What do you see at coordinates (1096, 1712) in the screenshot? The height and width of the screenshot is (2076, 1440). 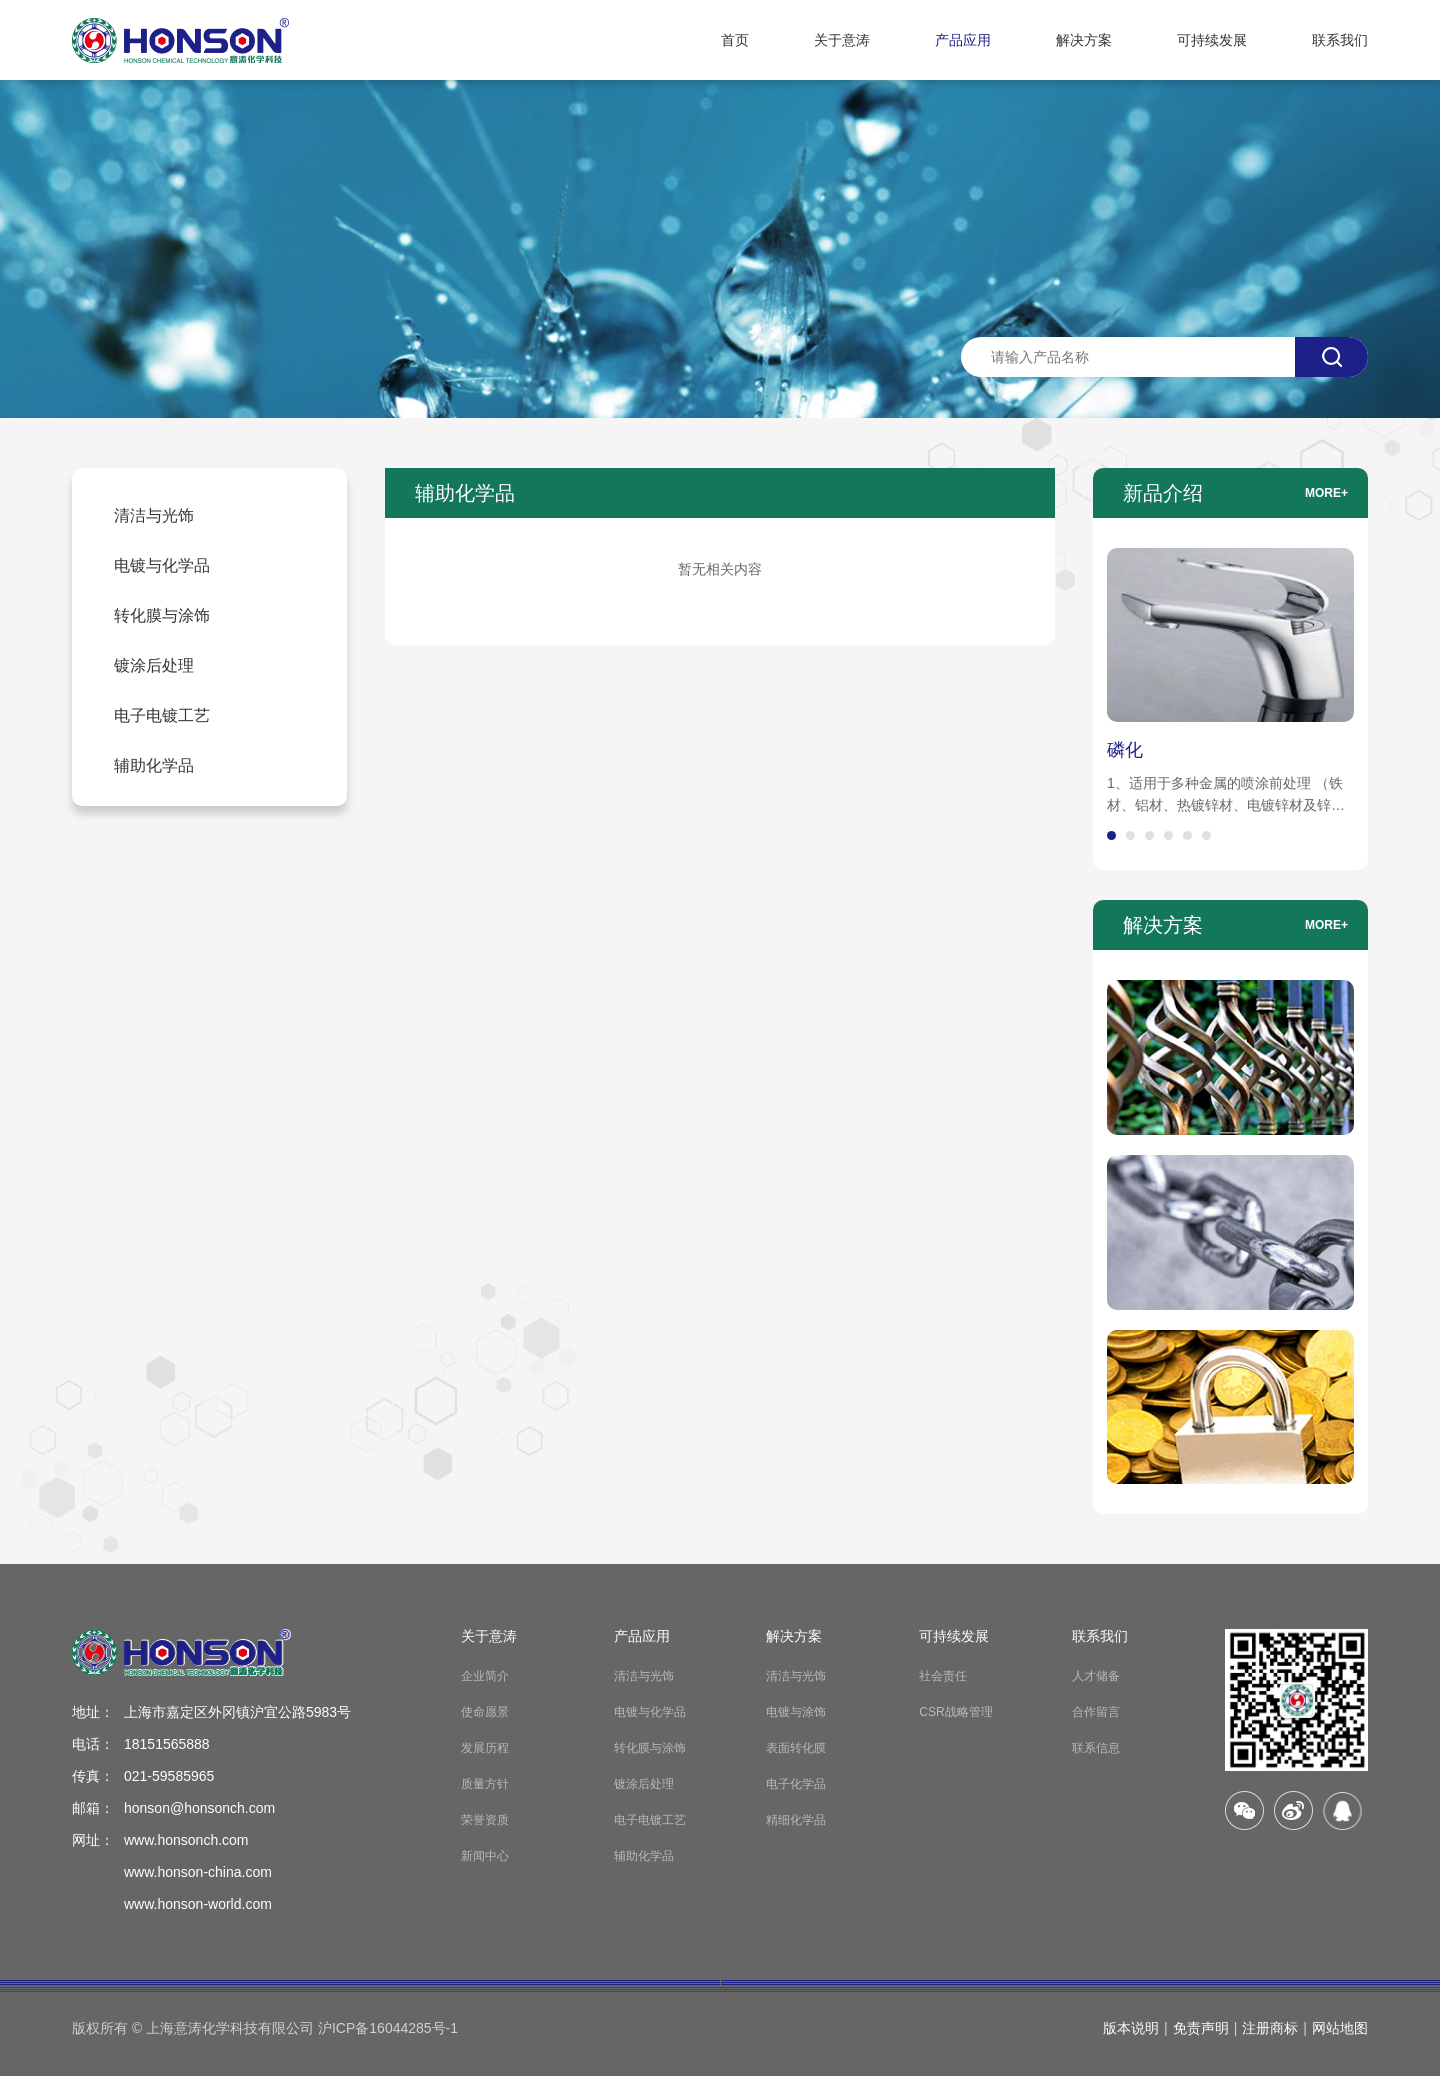 I see `合作留言` at bounding box center [1096, 1712].